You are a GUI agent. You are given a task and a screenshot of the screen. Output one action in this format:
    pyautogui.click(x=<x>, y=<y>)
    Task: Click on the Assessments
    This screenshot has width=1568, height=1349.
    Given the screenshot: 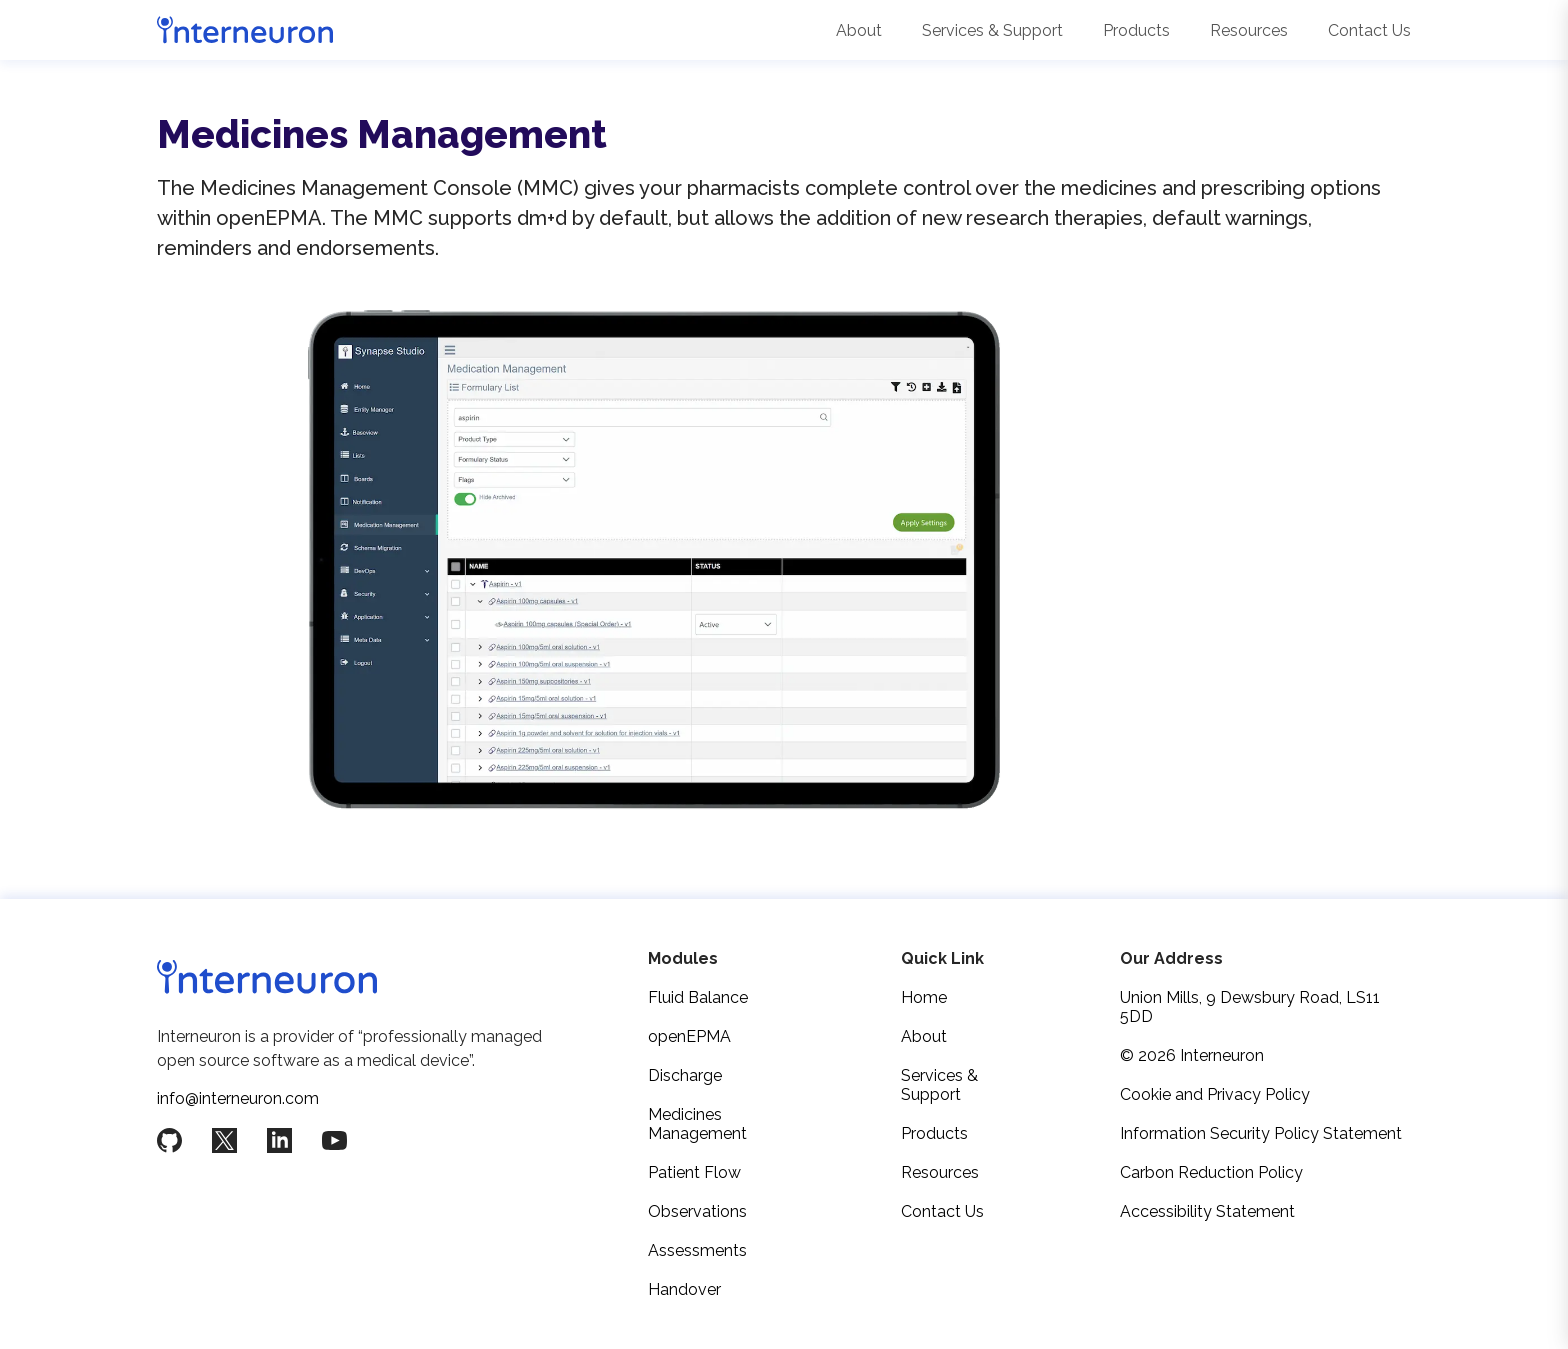 What is the action you would take?
    pyautogui.click(x=697, y=1250)
    